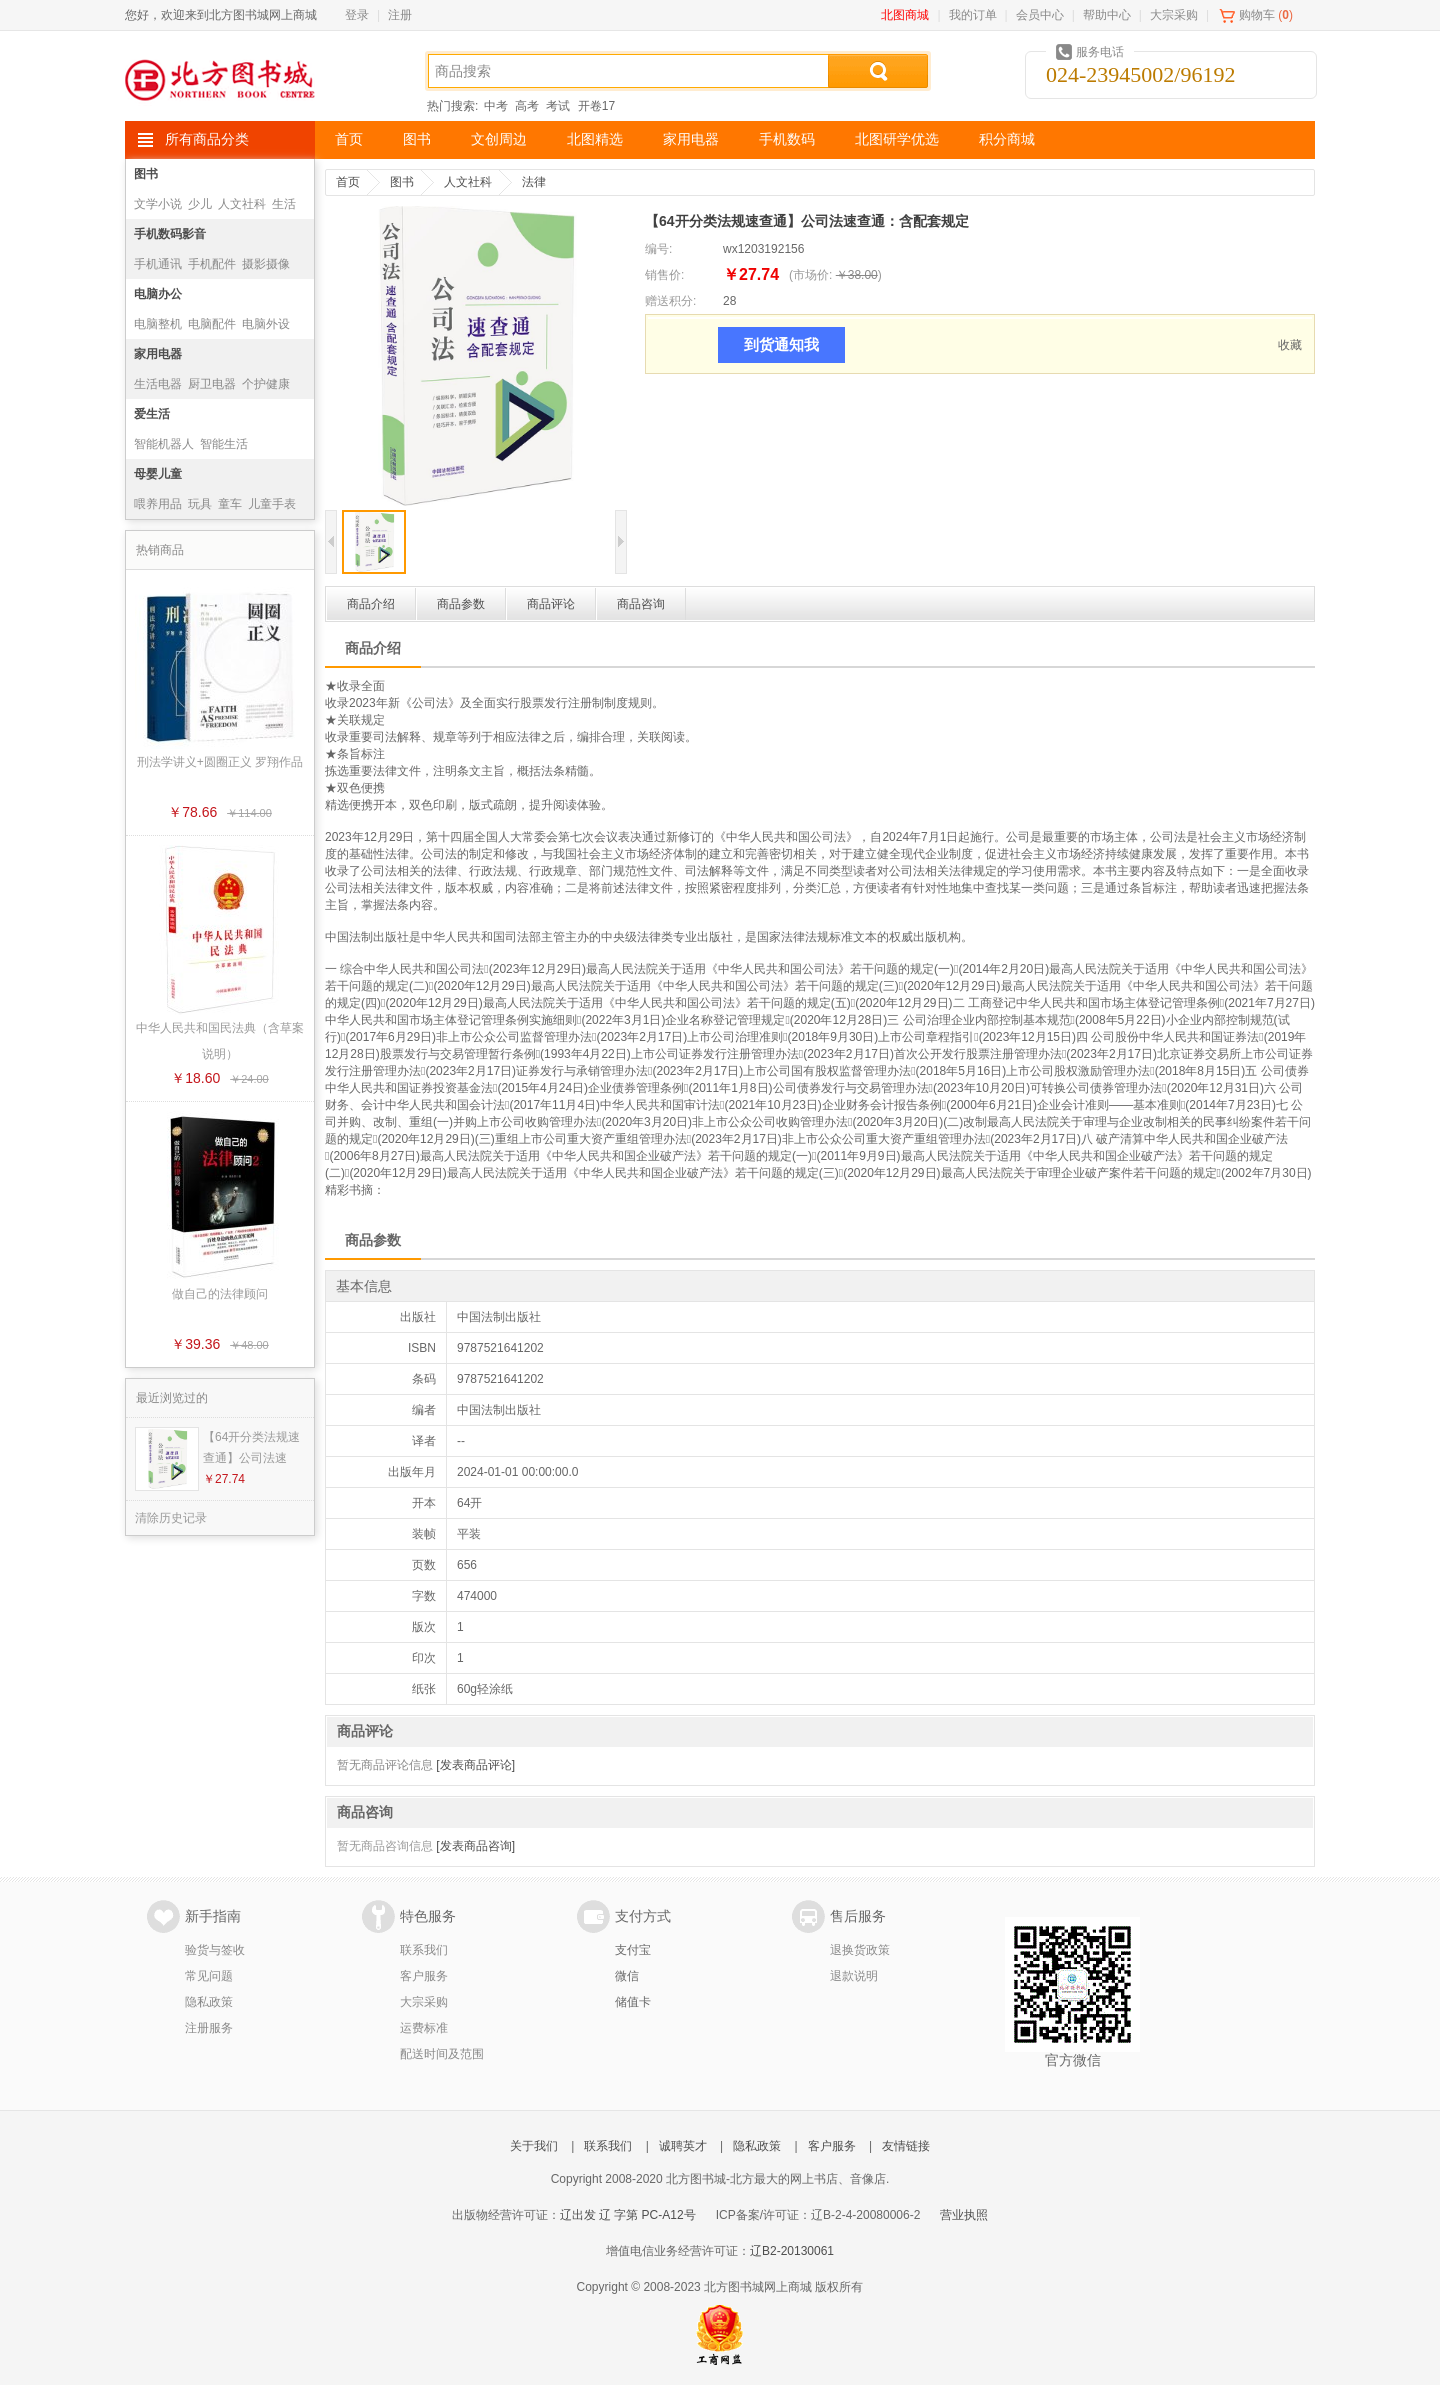 The image size is (1440, 2385). Describe the element at coordinates (628, 2215) in the screenshot. I see `辽出发 辽 字第 PC-A12号` at that location.